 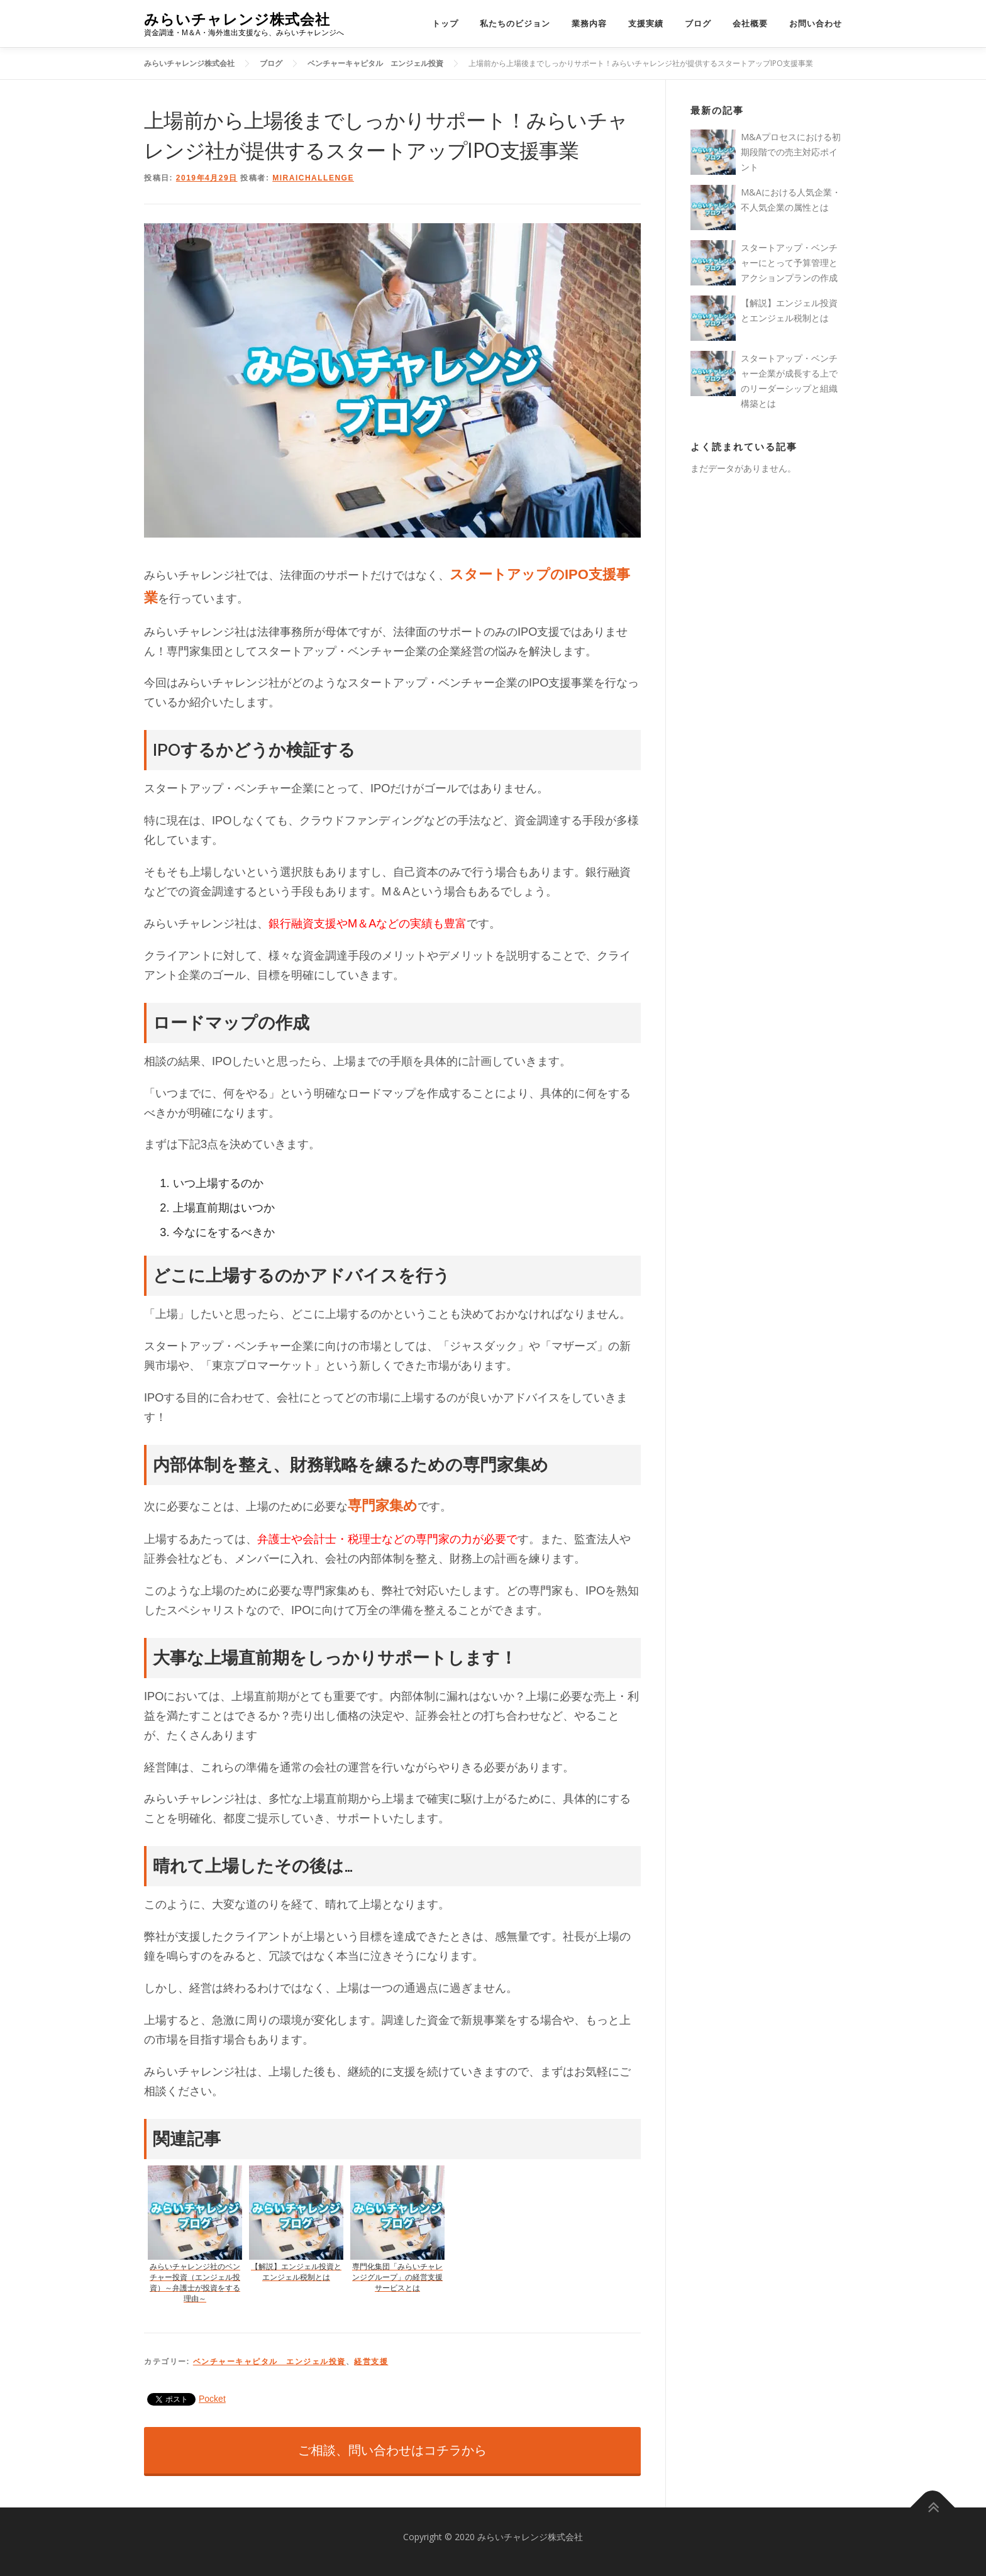 What do you see at coordinates (445, 23) in the screenshot?
I see `トップ` at bounding box center [445, 23].